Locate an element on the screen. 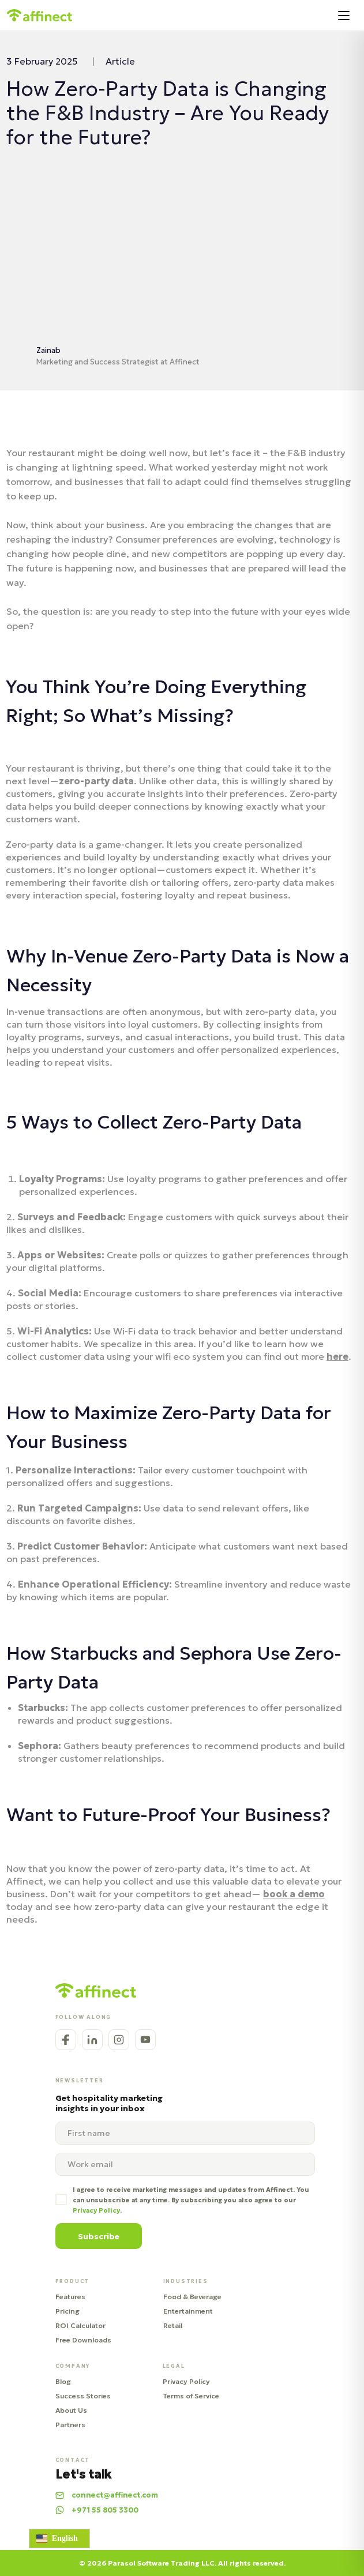 The image size is (364, 2576). [email] is located at coordinates (185, 2164).